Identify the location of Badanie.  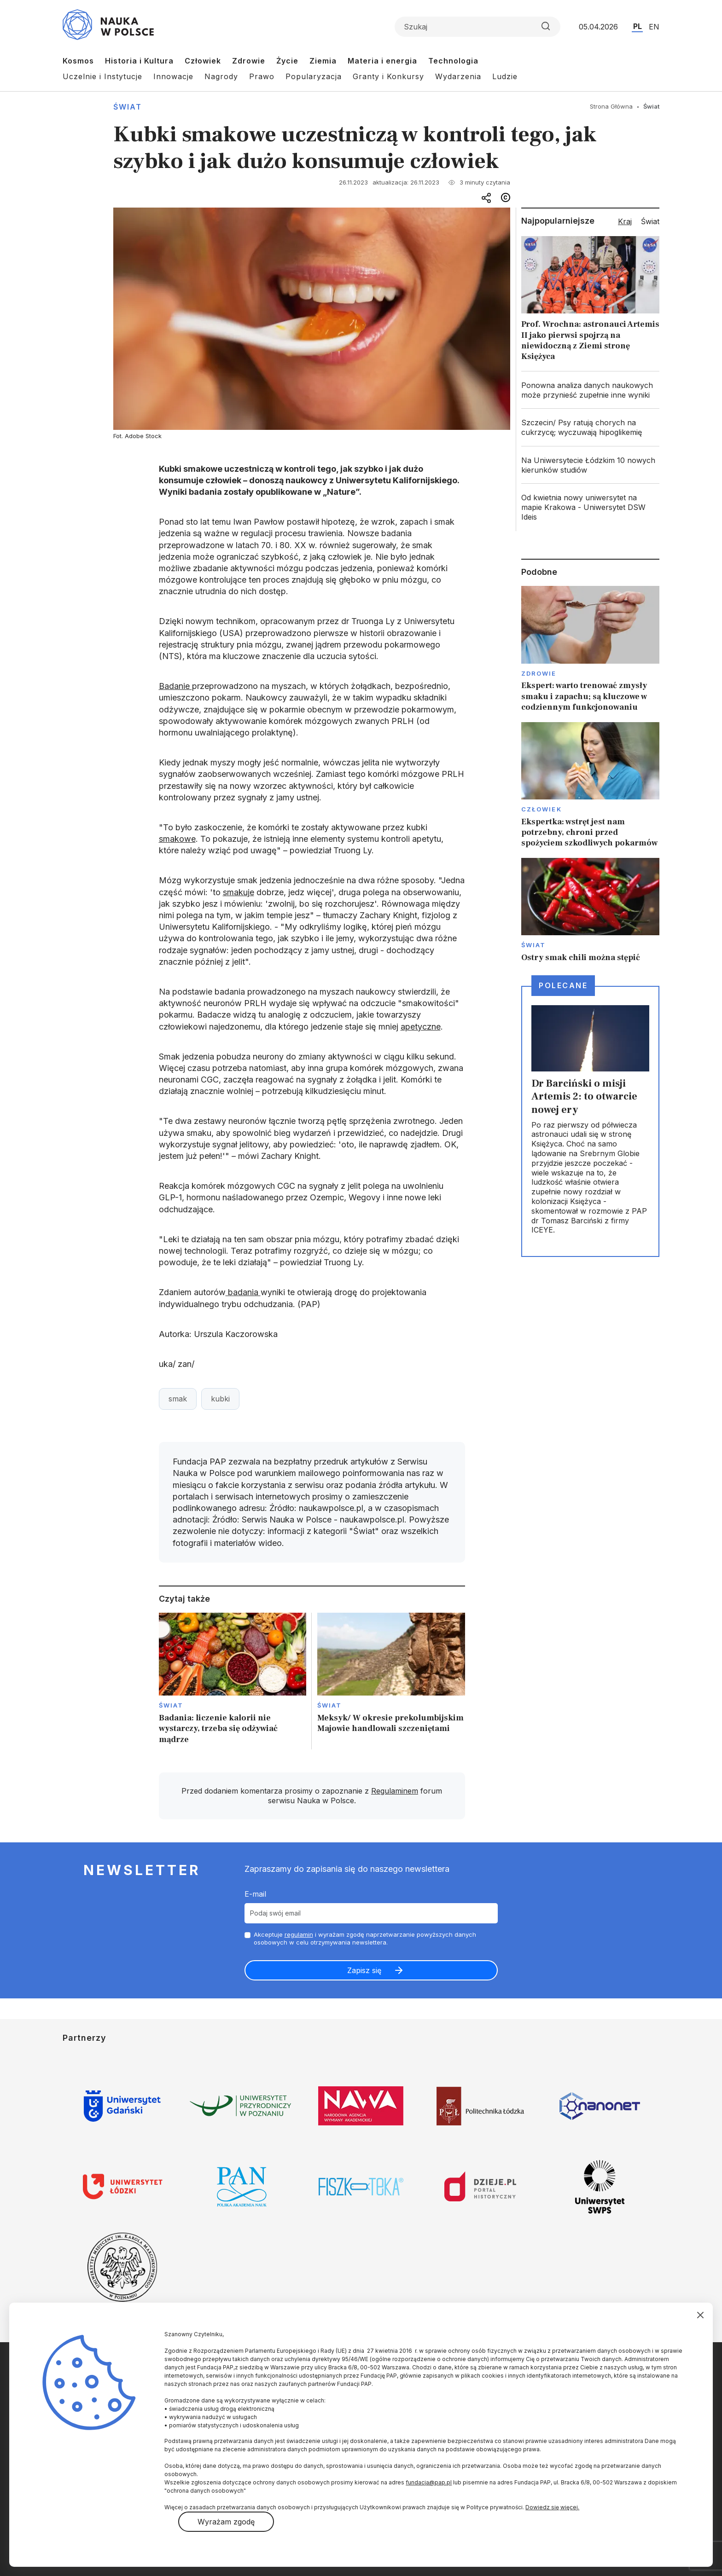
(175, 686).